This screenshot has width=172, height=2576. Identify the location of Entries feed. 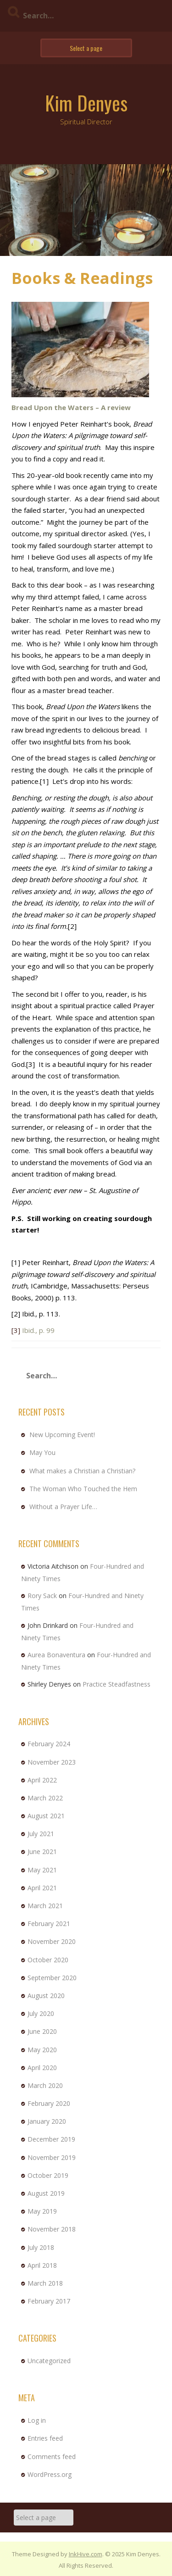
(45, 2438).